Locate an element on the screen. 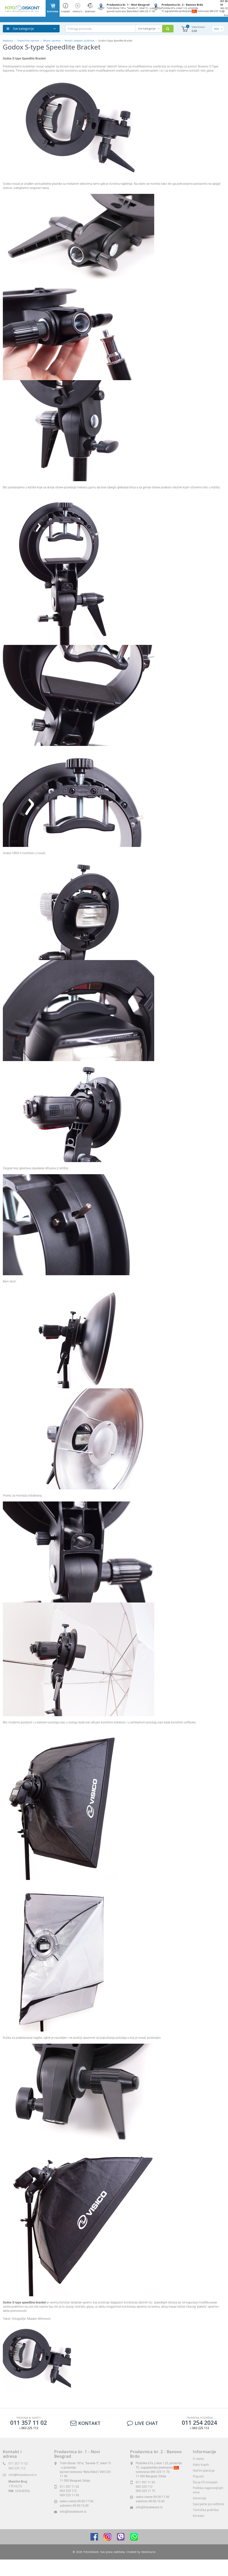 This screenshot has width=228, height=2576. Specijalne porudžbine is located at coordinates (208, 2504).